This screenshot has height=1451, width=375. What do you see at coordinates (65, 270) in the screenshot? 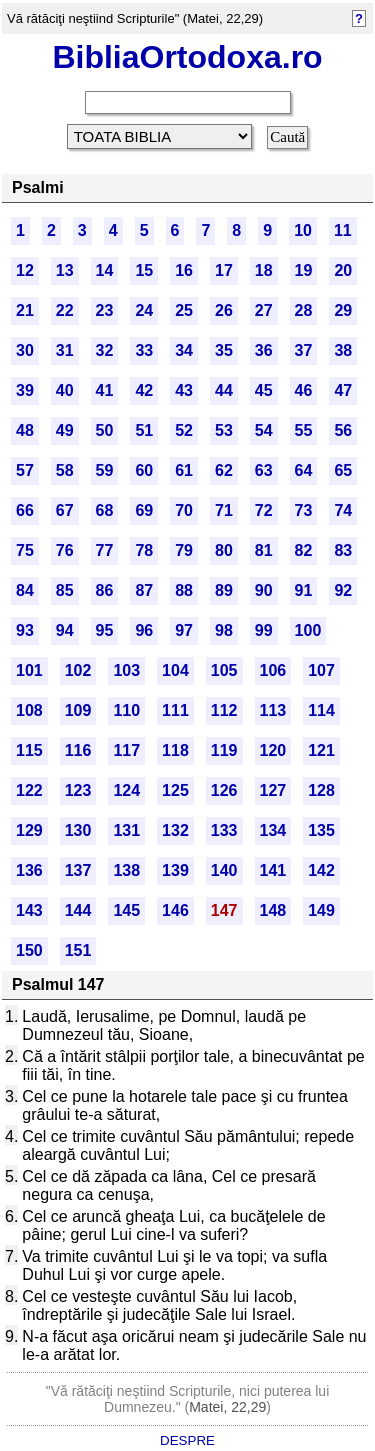
I see `13` at bounding box center [65, 270].